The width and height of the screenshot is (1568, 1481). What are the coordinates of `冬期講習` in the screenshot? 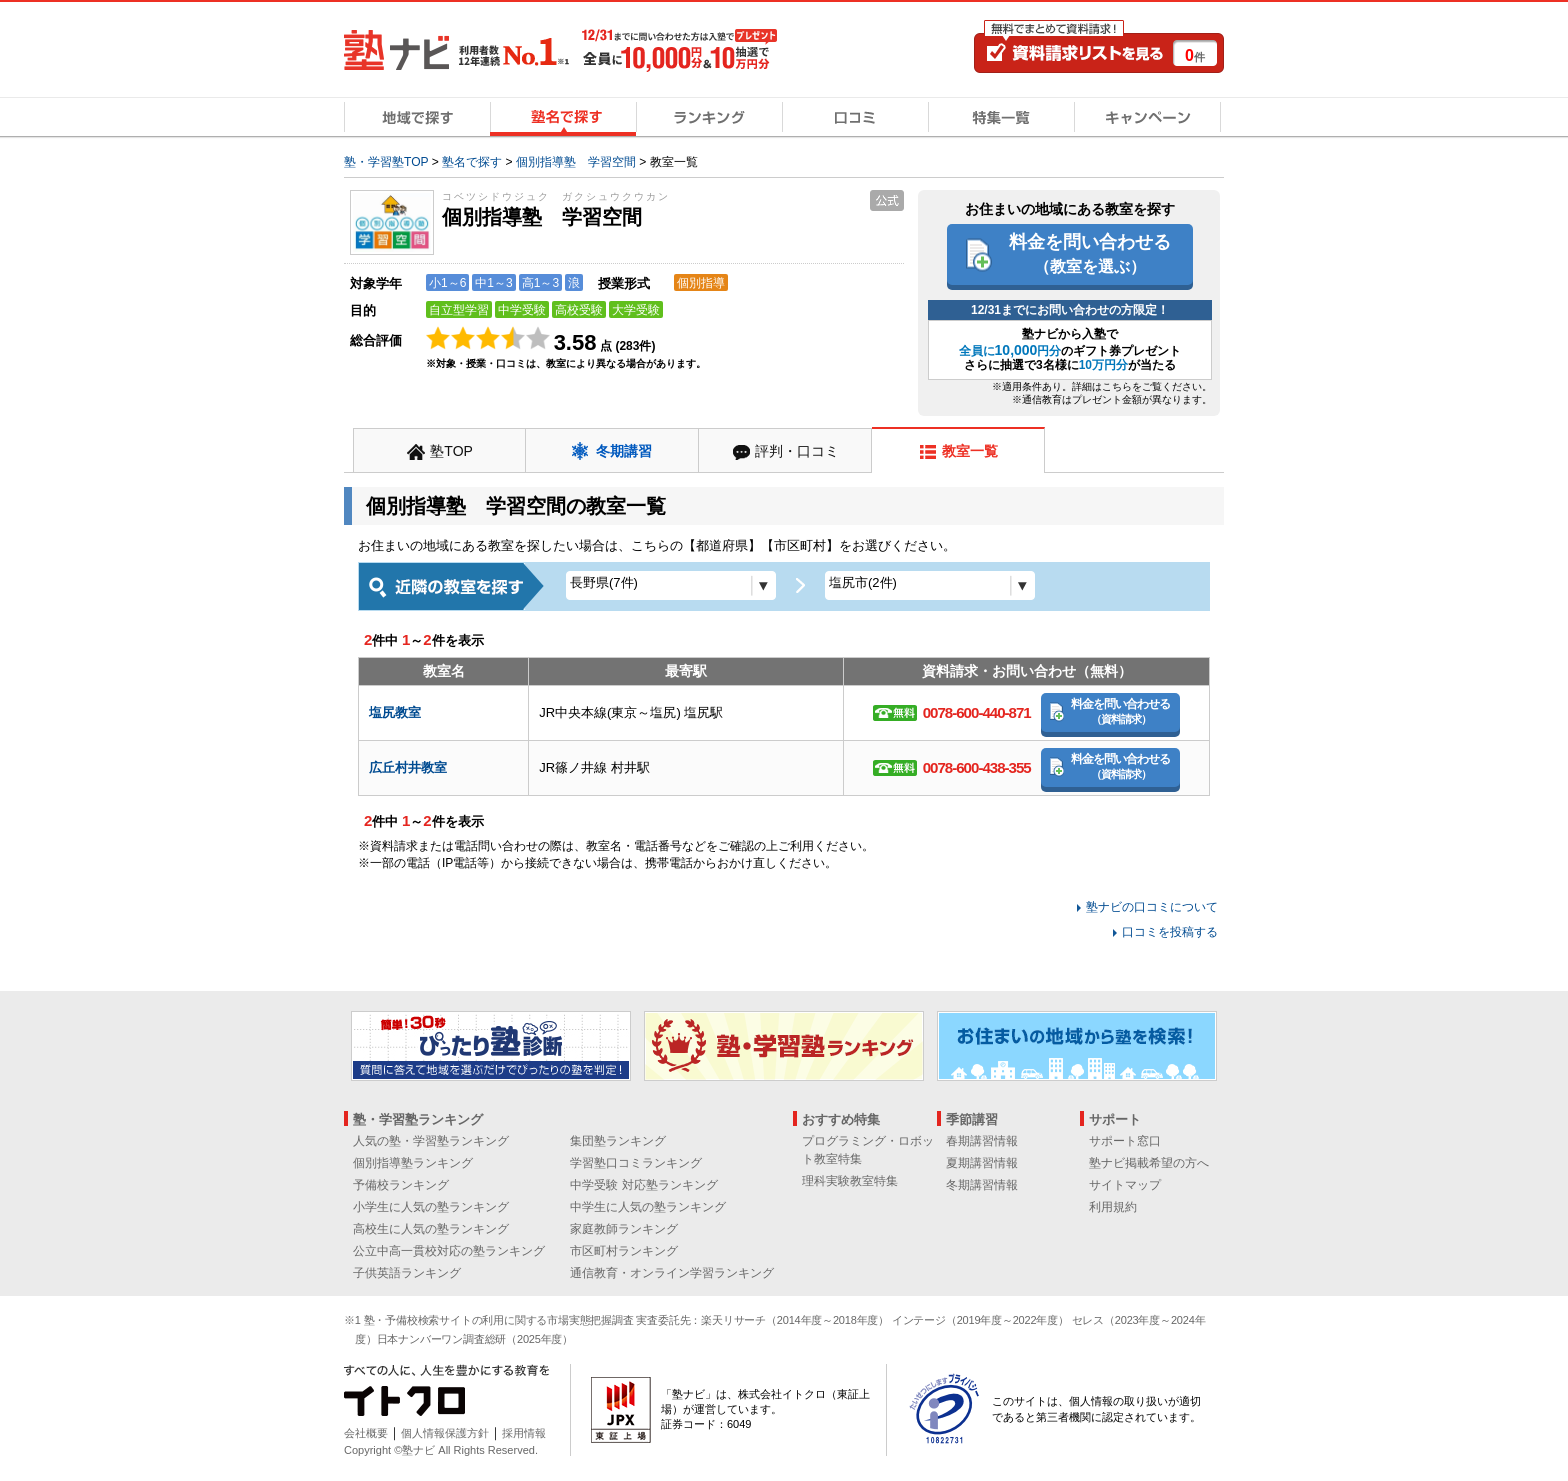 It's located at (624, 451).